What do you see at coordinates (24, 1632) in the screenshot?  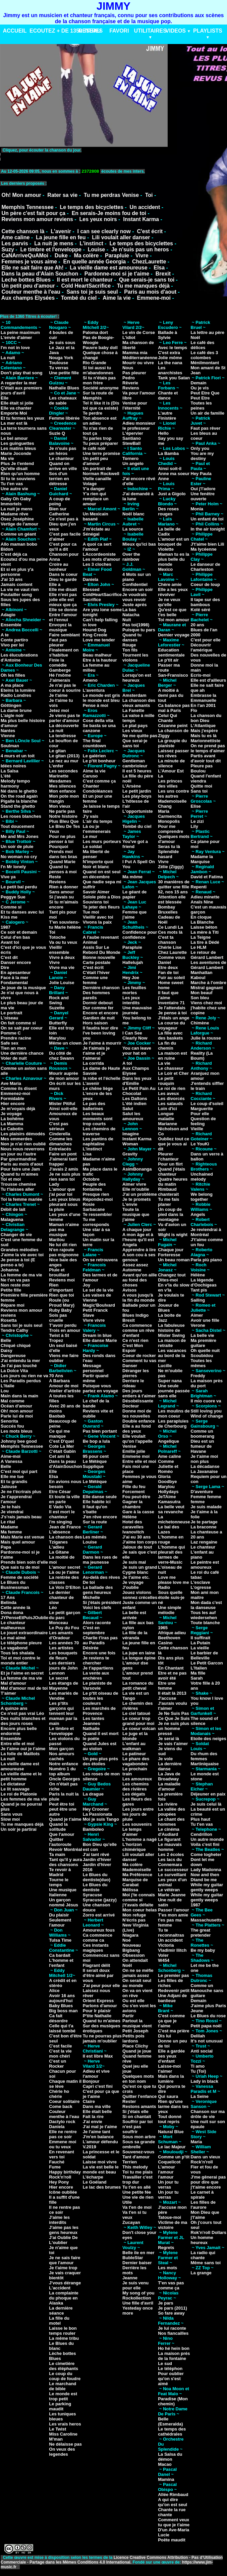 I see `Le jouet extraordinaire` at bounding box center [24, 1632].